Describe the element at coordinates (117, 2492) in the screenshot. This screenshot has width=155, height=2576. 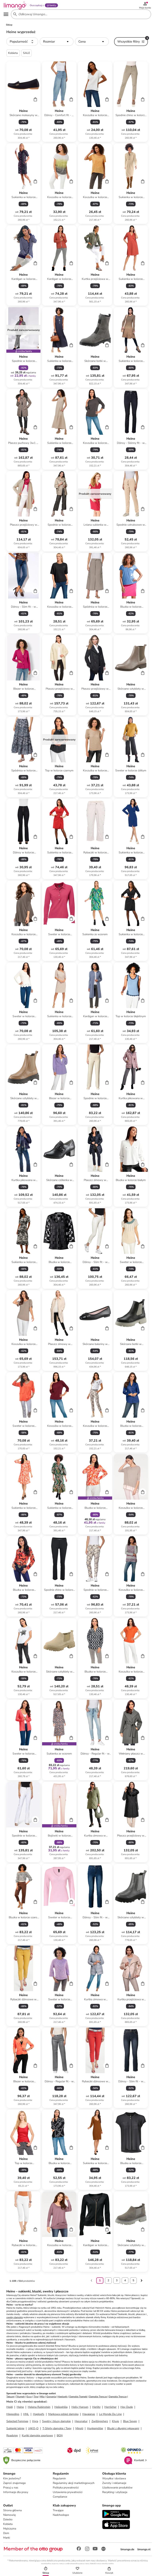
I see `Użytkowanie produktów` at that location.